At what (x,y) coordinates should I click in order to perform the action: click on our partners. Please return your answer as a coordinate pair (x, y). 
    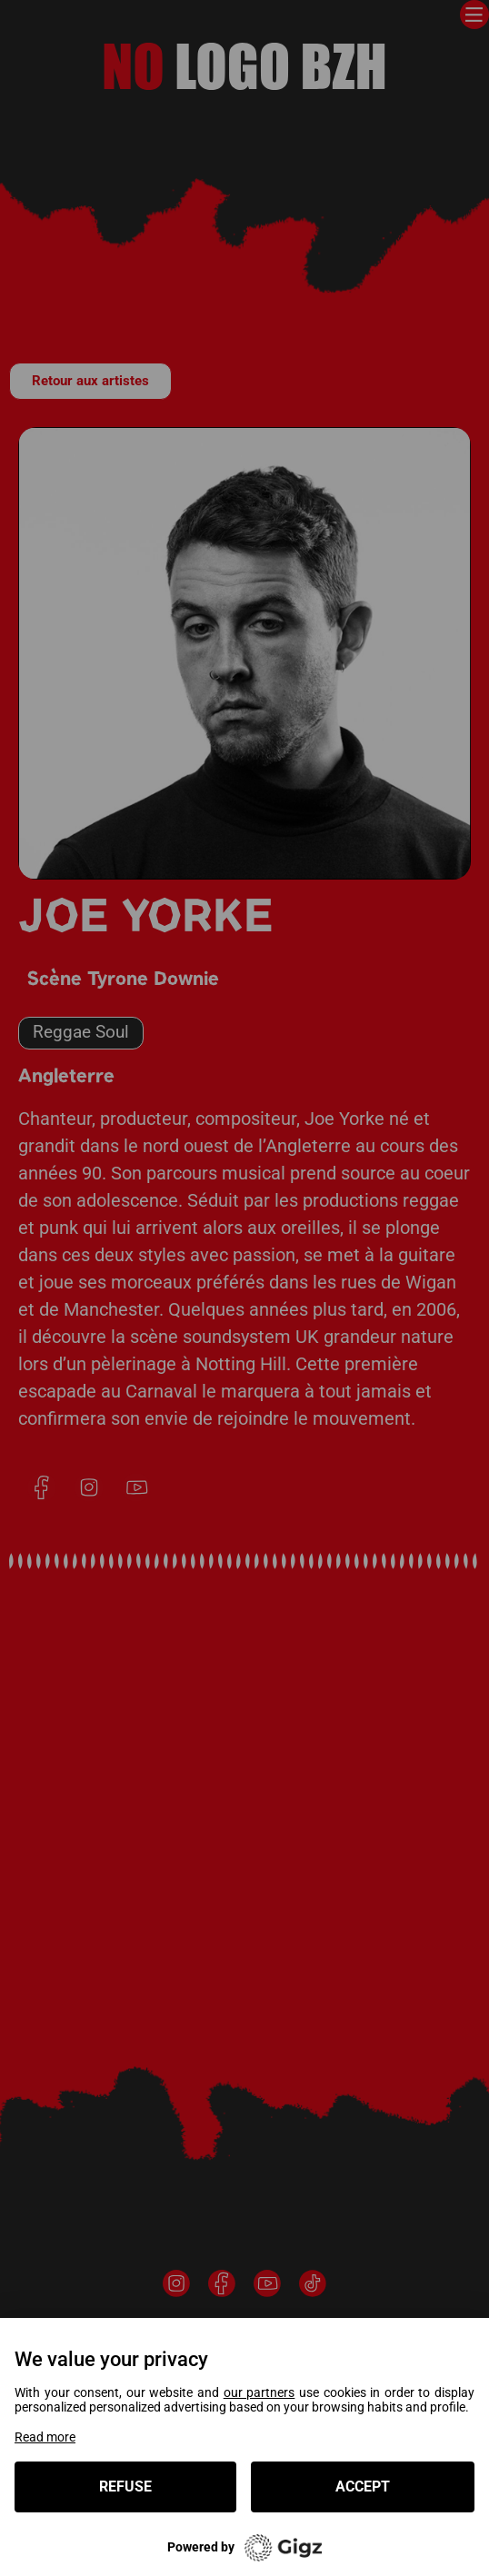
    Looking at the image, I should click on (259, 2393).